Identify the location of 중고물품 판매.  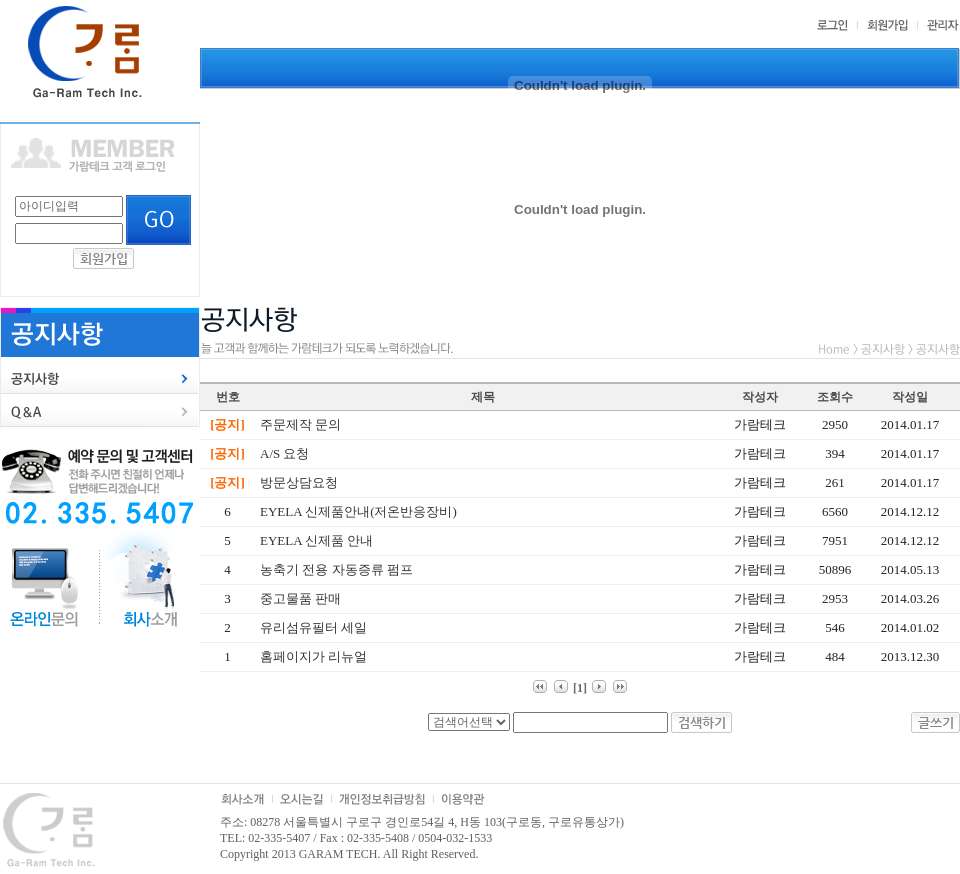
(300, 598).